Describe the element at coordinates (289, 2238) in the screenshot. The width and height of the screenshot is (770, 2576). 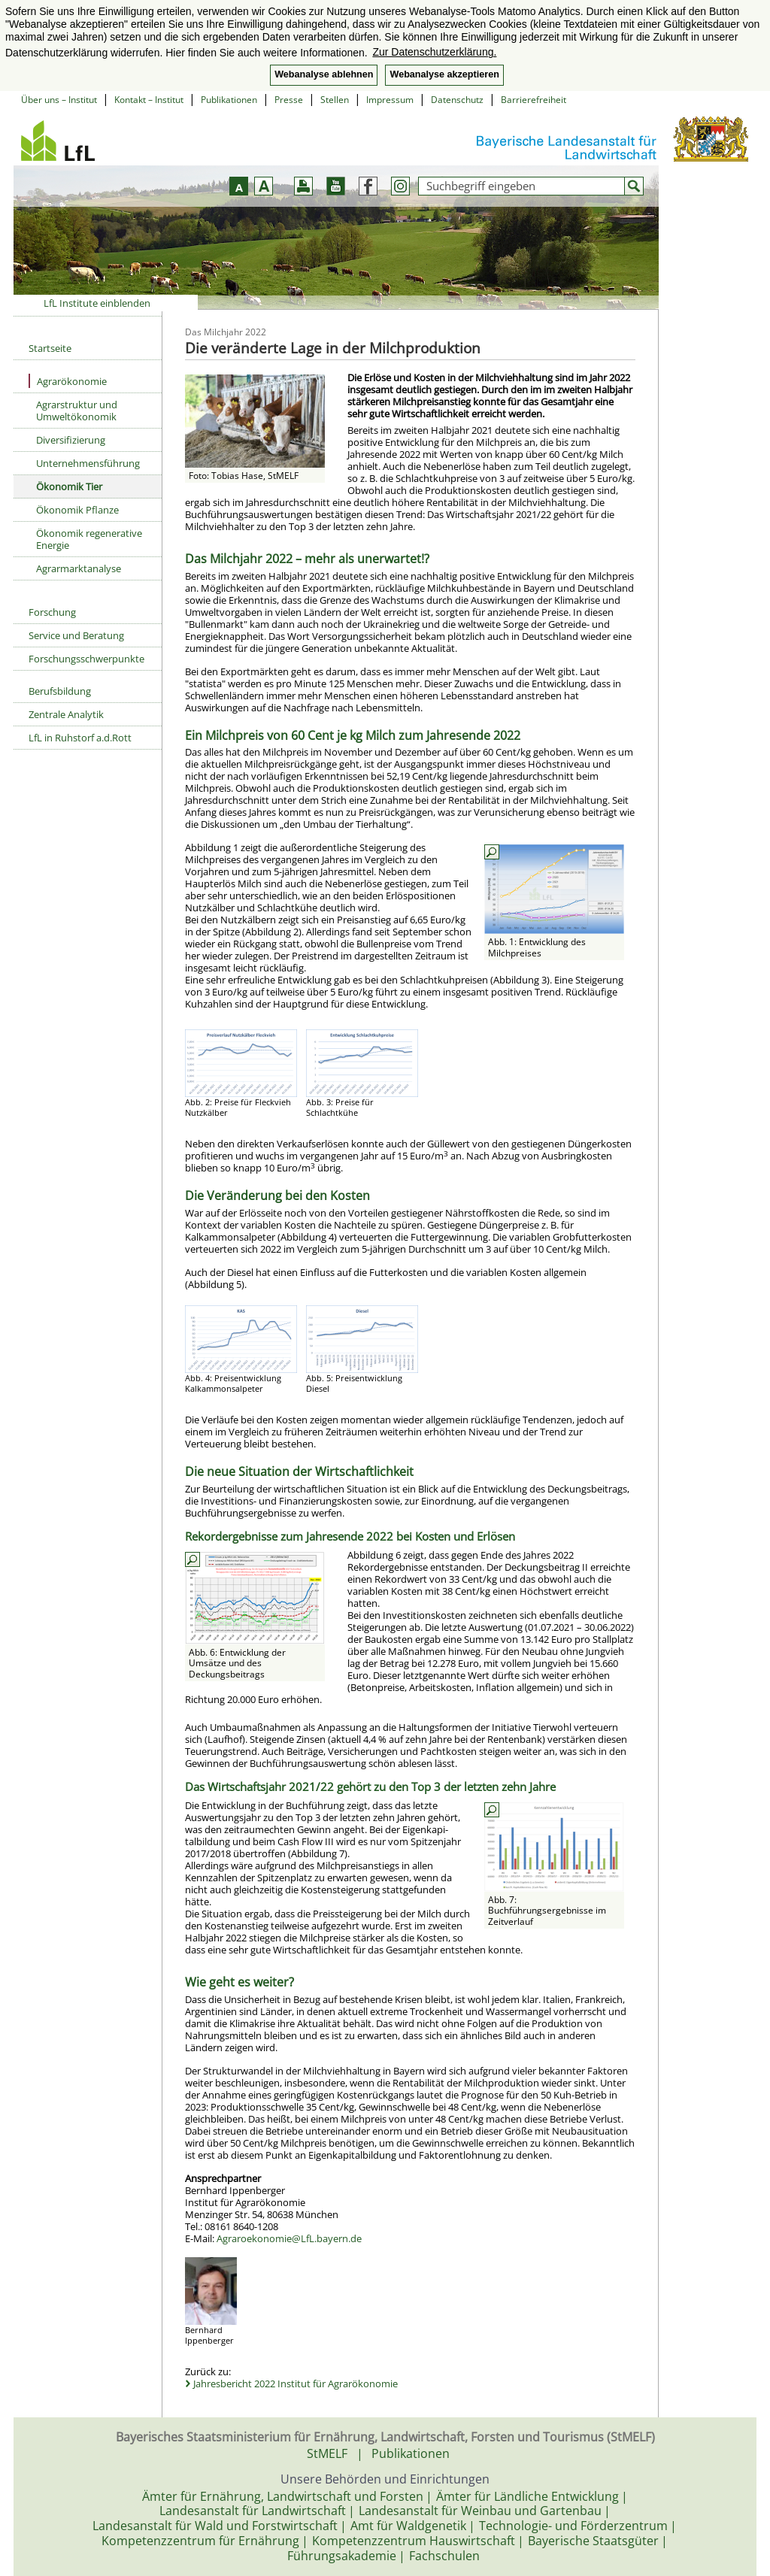
I see `Agraroekonomie@LfL.bayern.de` at that location.